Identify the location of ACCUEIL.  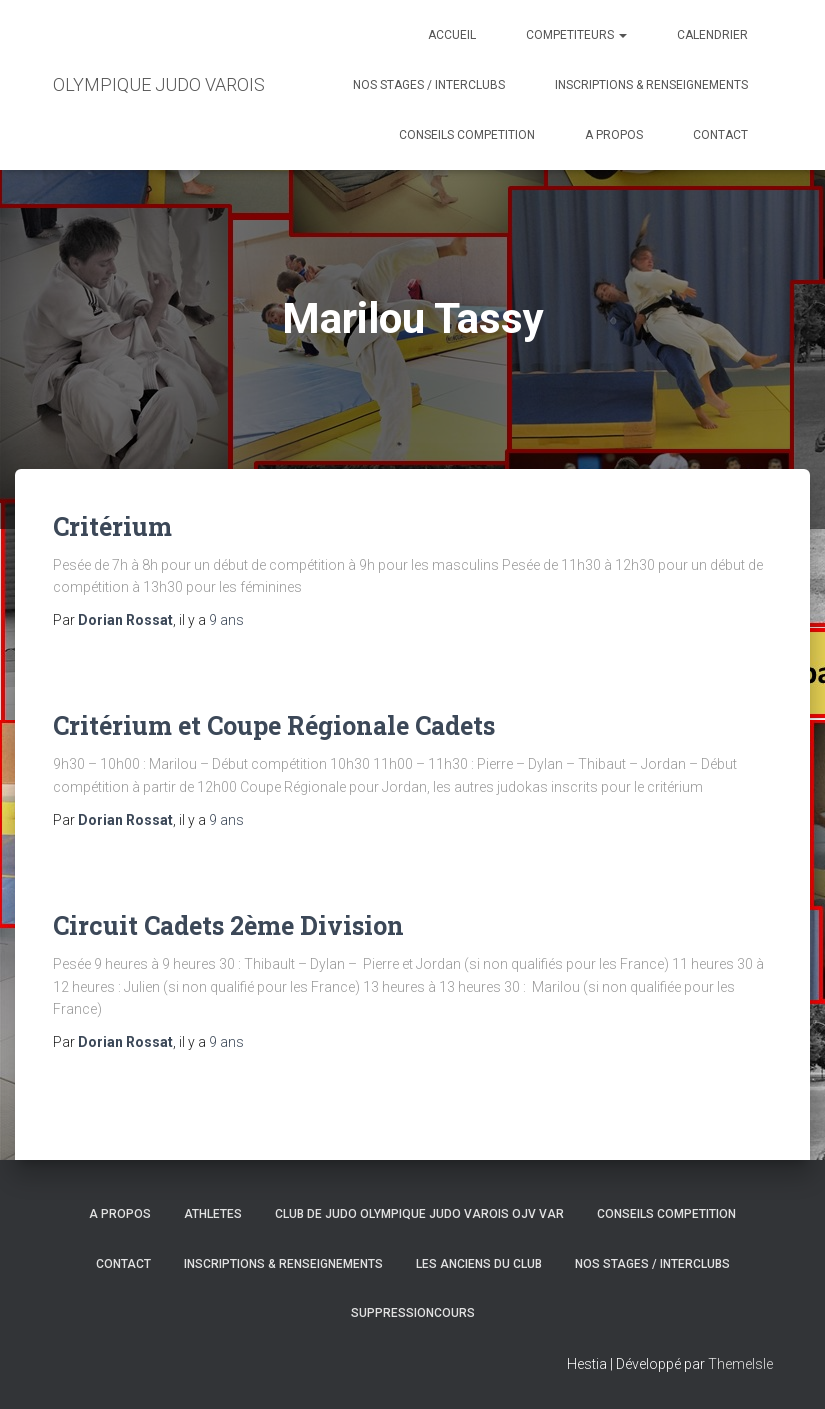
(452, 35).